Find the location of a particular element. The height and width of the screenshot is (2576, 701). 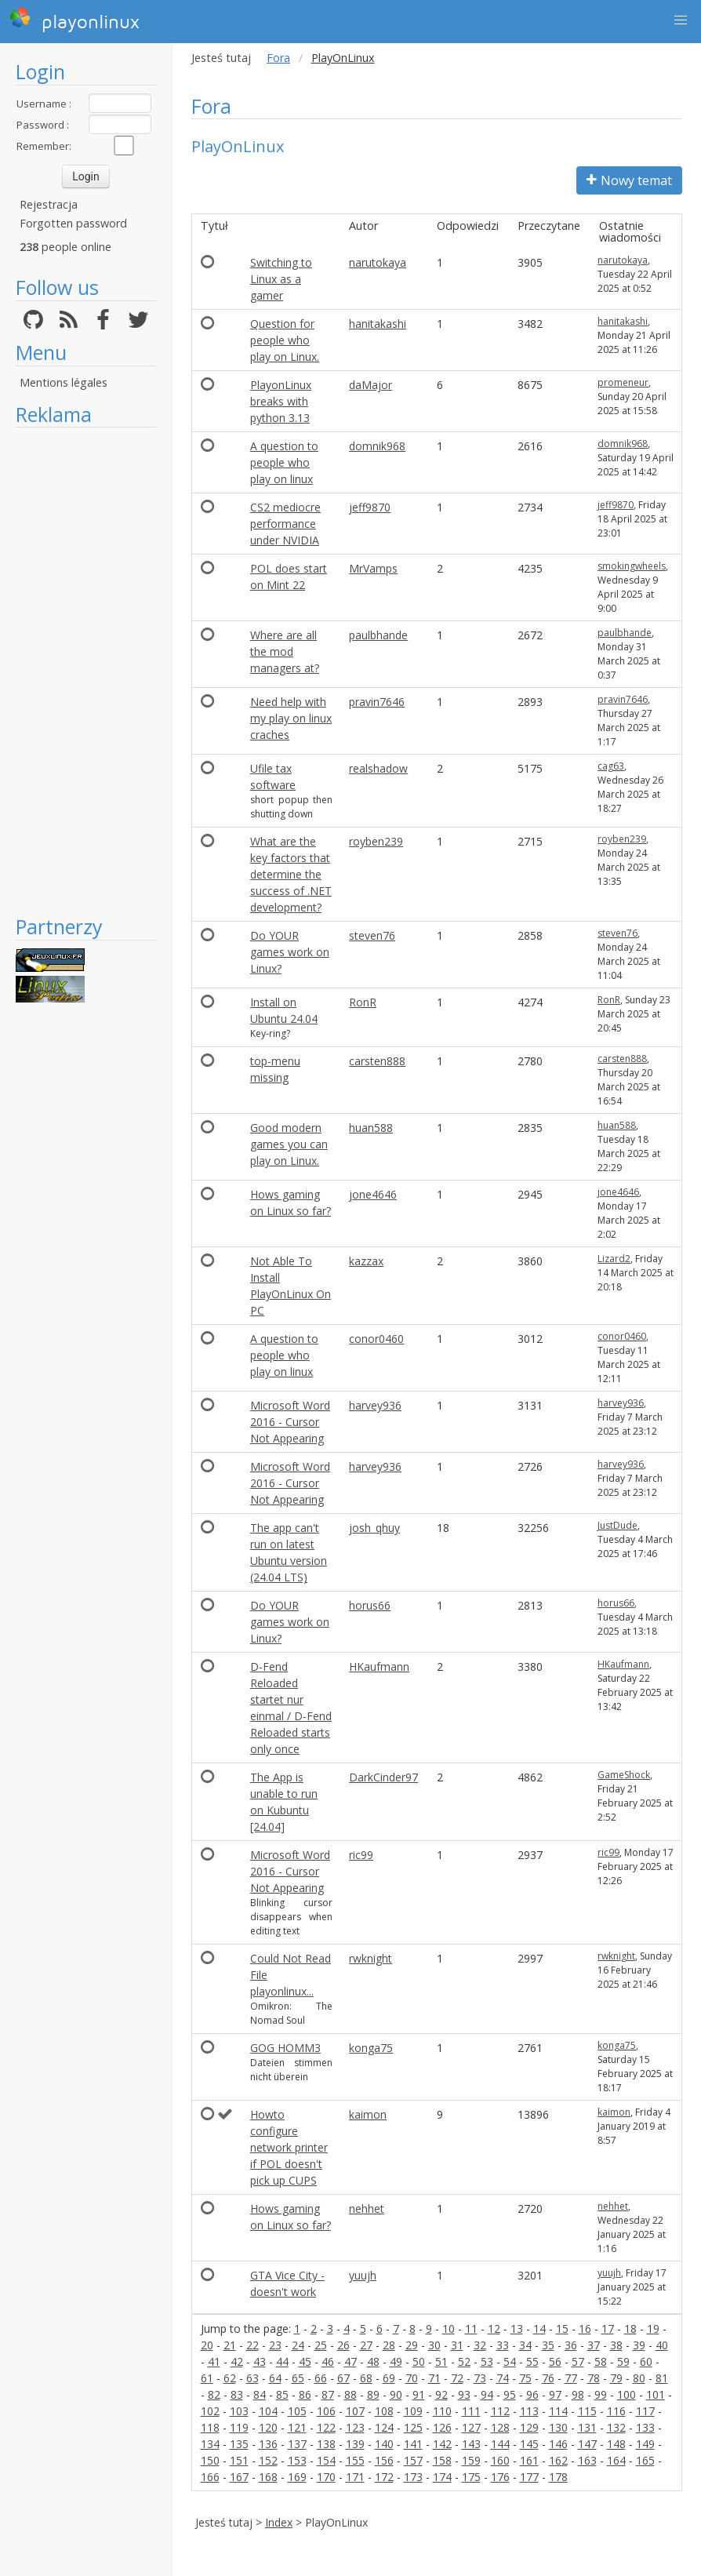

120 is located at coordinates (268, 2427).